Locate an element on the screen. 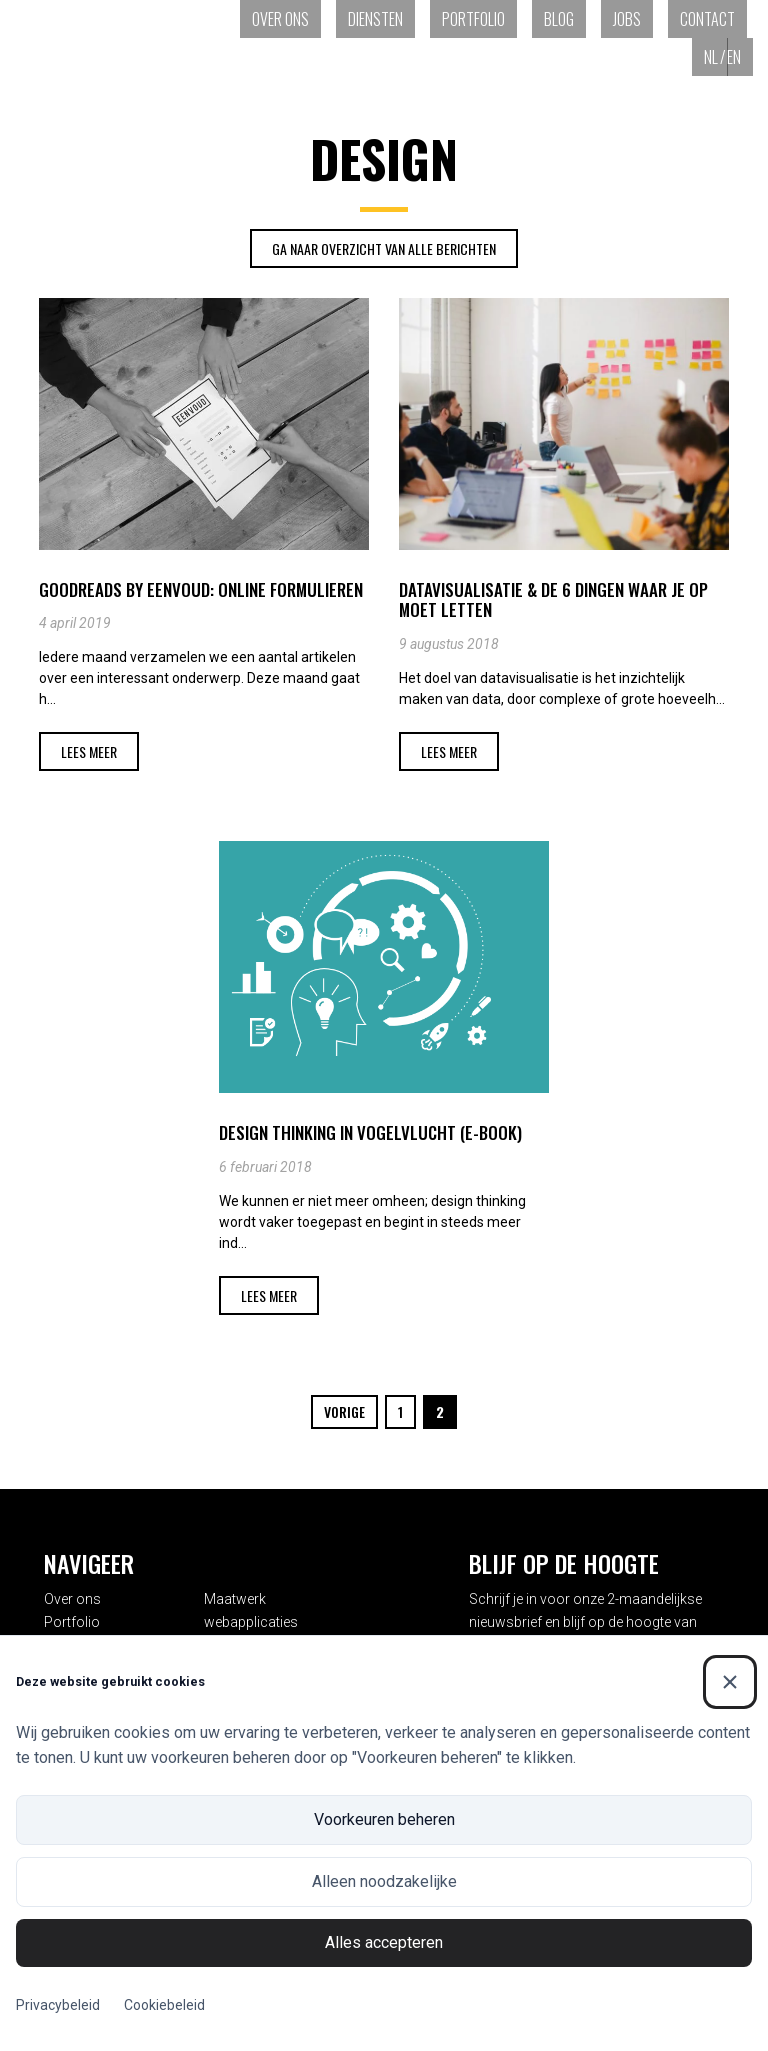 Image resolution: width=768 pixels, height=2051 pixels. [Sluiten] is located at coordinates (730, 1682).